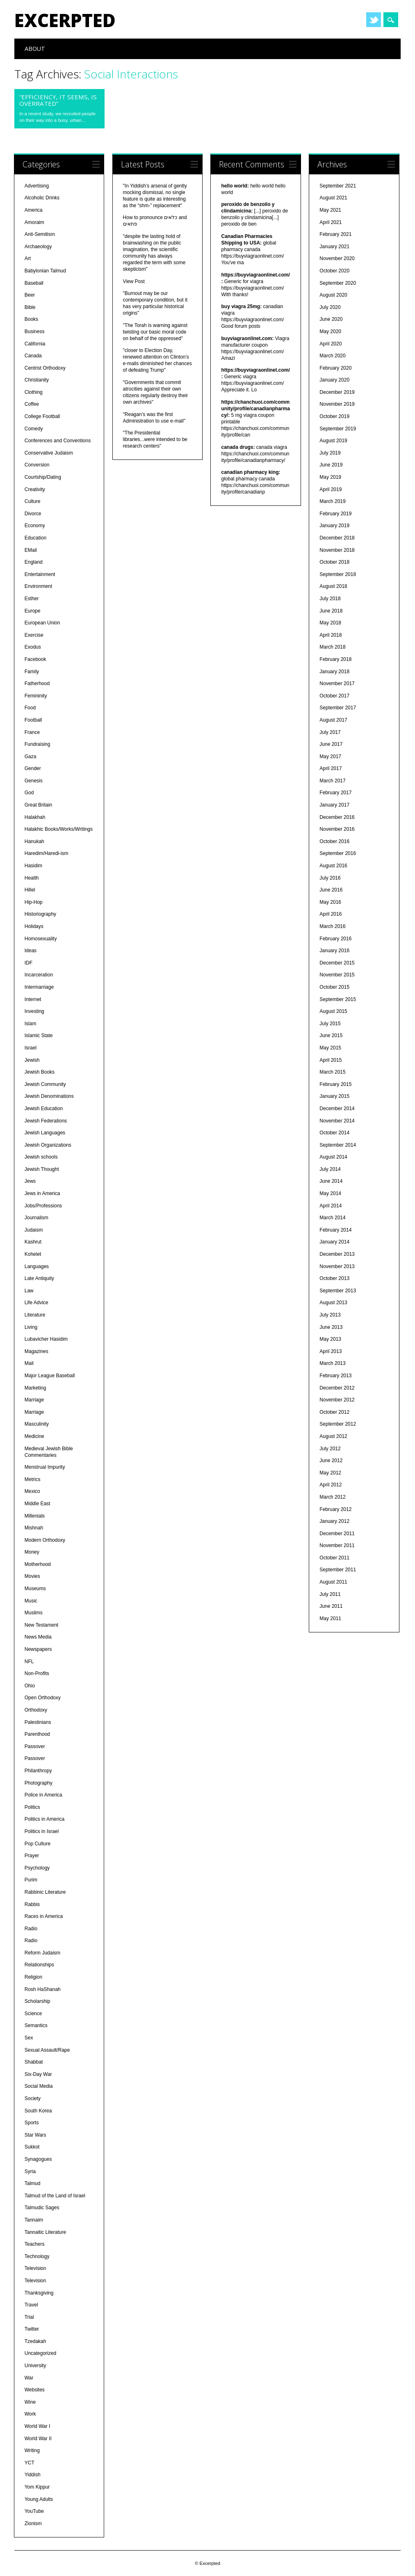 Image resolution: width=415 pixels, height=2576 pixels. I want to click on June 2019, so click(330, 465).